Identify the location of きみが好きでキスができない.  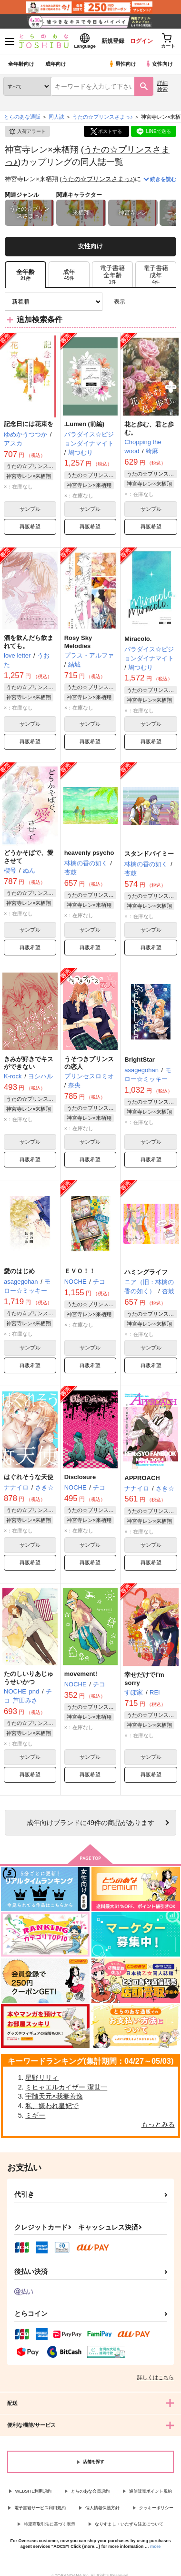
(28, 1063).